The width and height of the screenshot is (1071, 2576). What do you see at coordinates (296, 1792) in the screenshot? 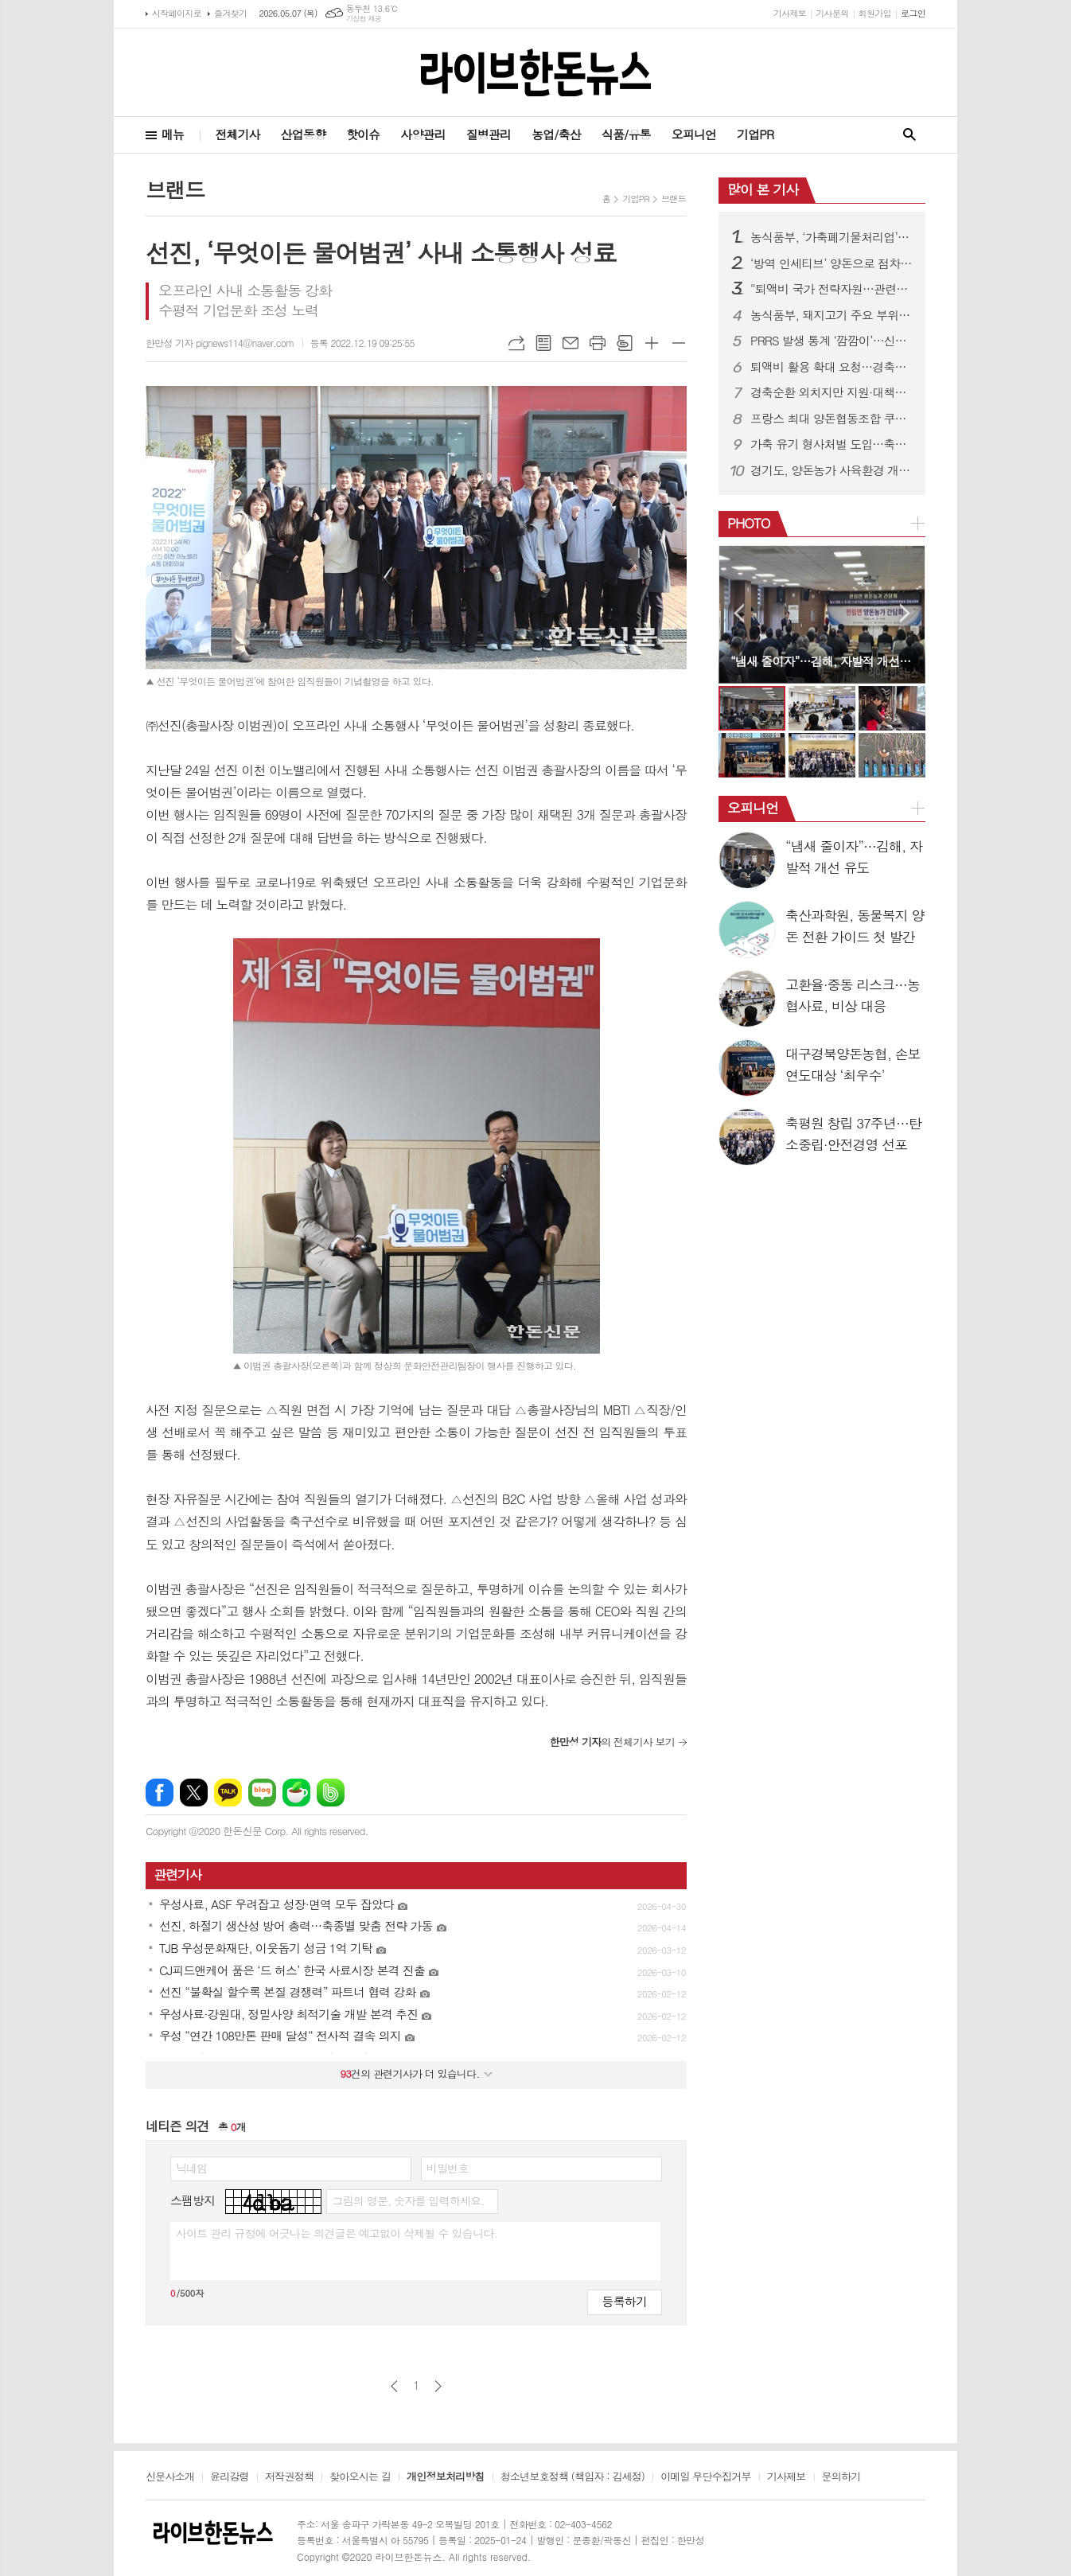
I see `네이버카페` at bounding box center [296, 1792].